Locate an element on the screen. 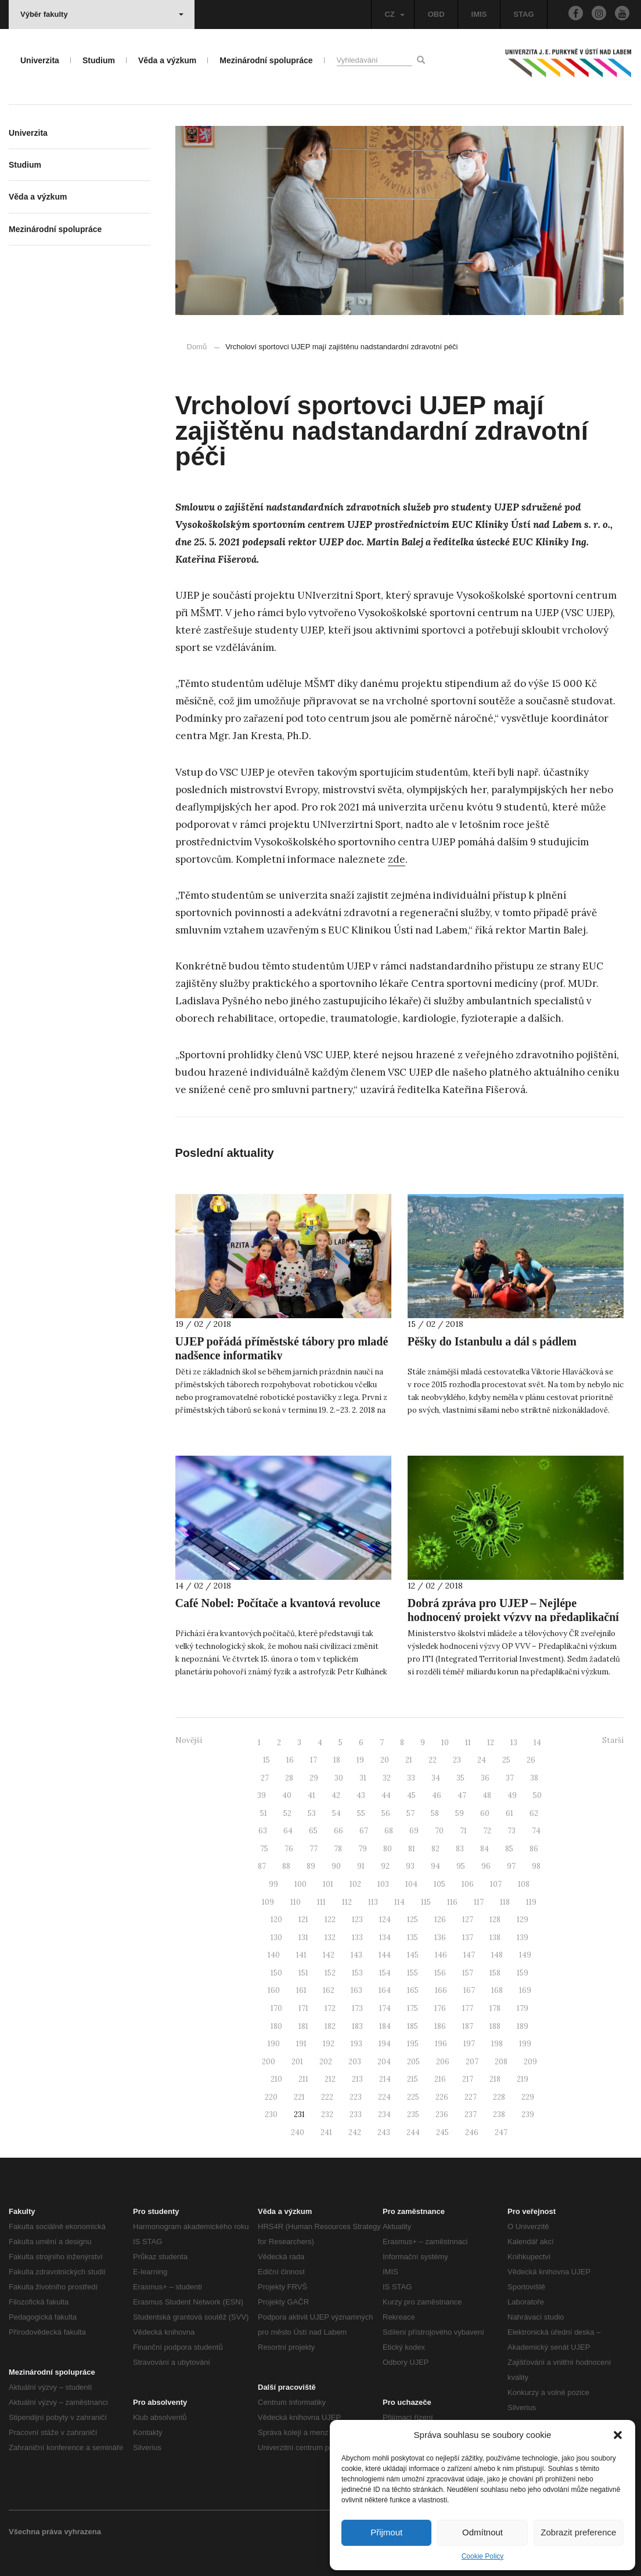 The height and width of the screenshot is (2576, 641). 149 is located at coordinates (525, 1955).